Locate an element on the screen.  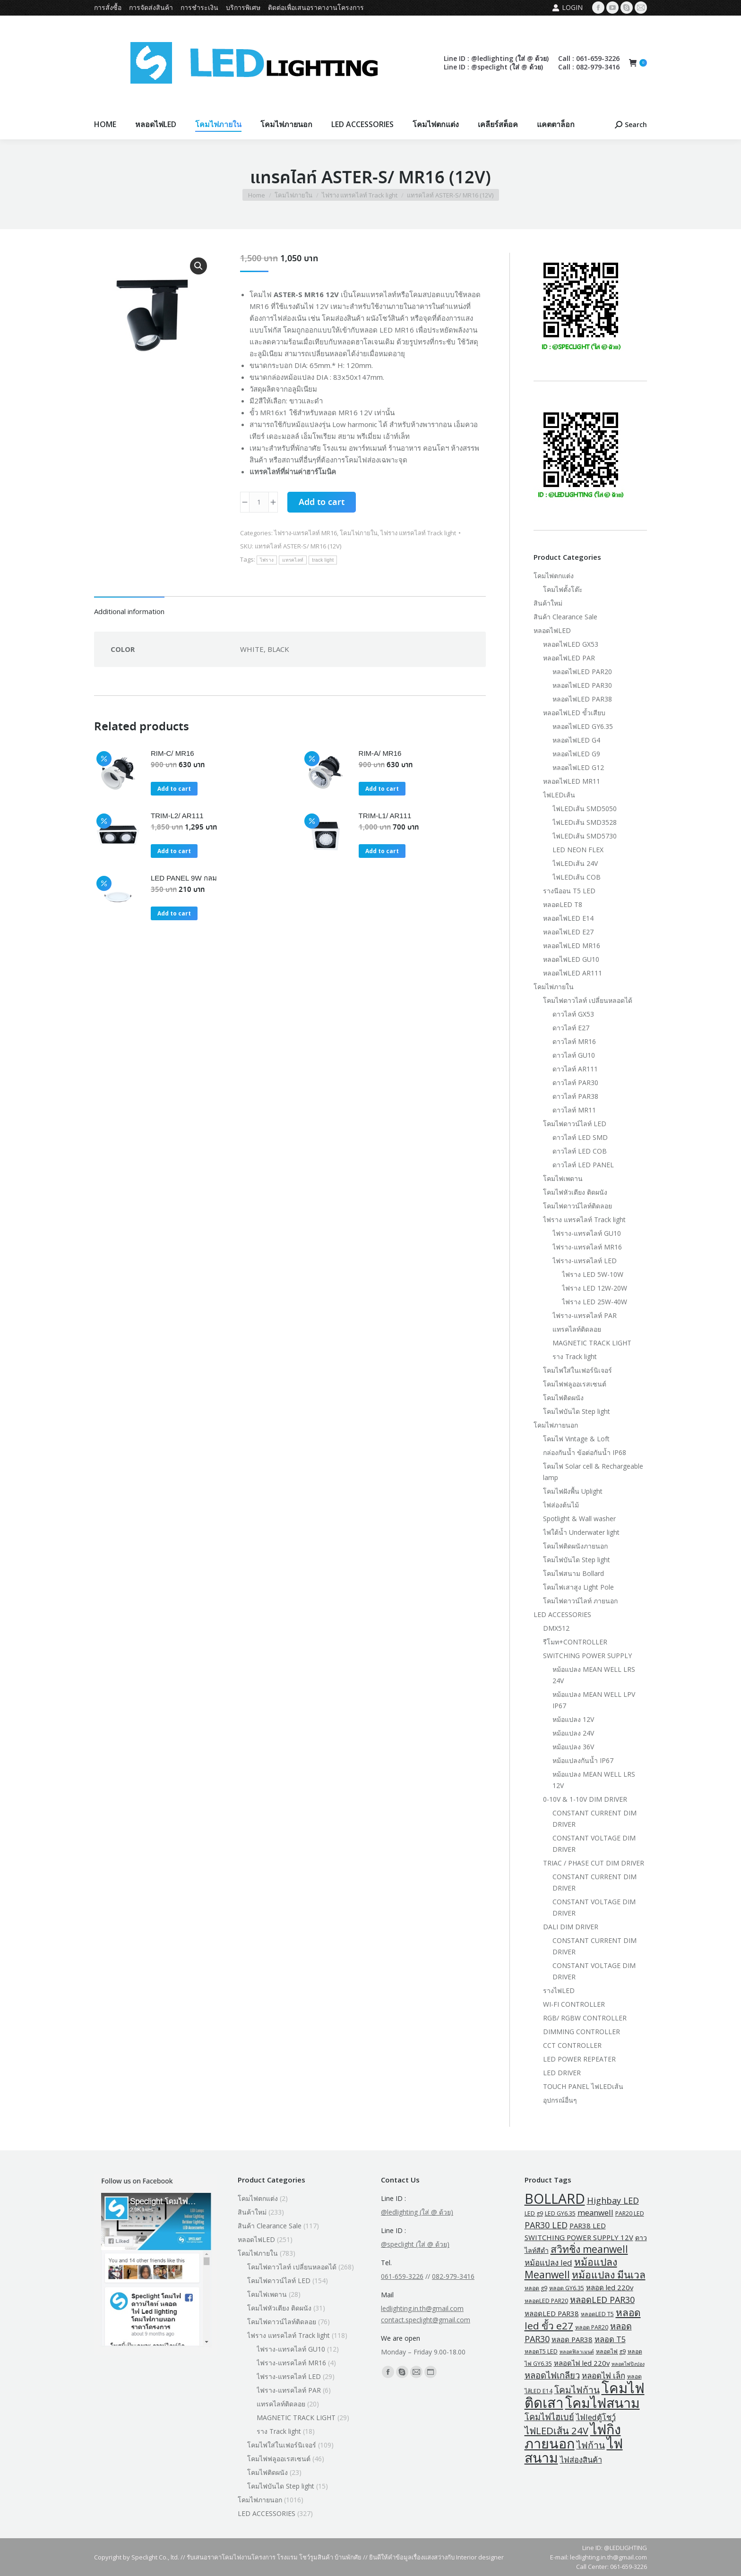
ไฟราง-แทรคไลท์ LED is located at coordinates (584, 1260).